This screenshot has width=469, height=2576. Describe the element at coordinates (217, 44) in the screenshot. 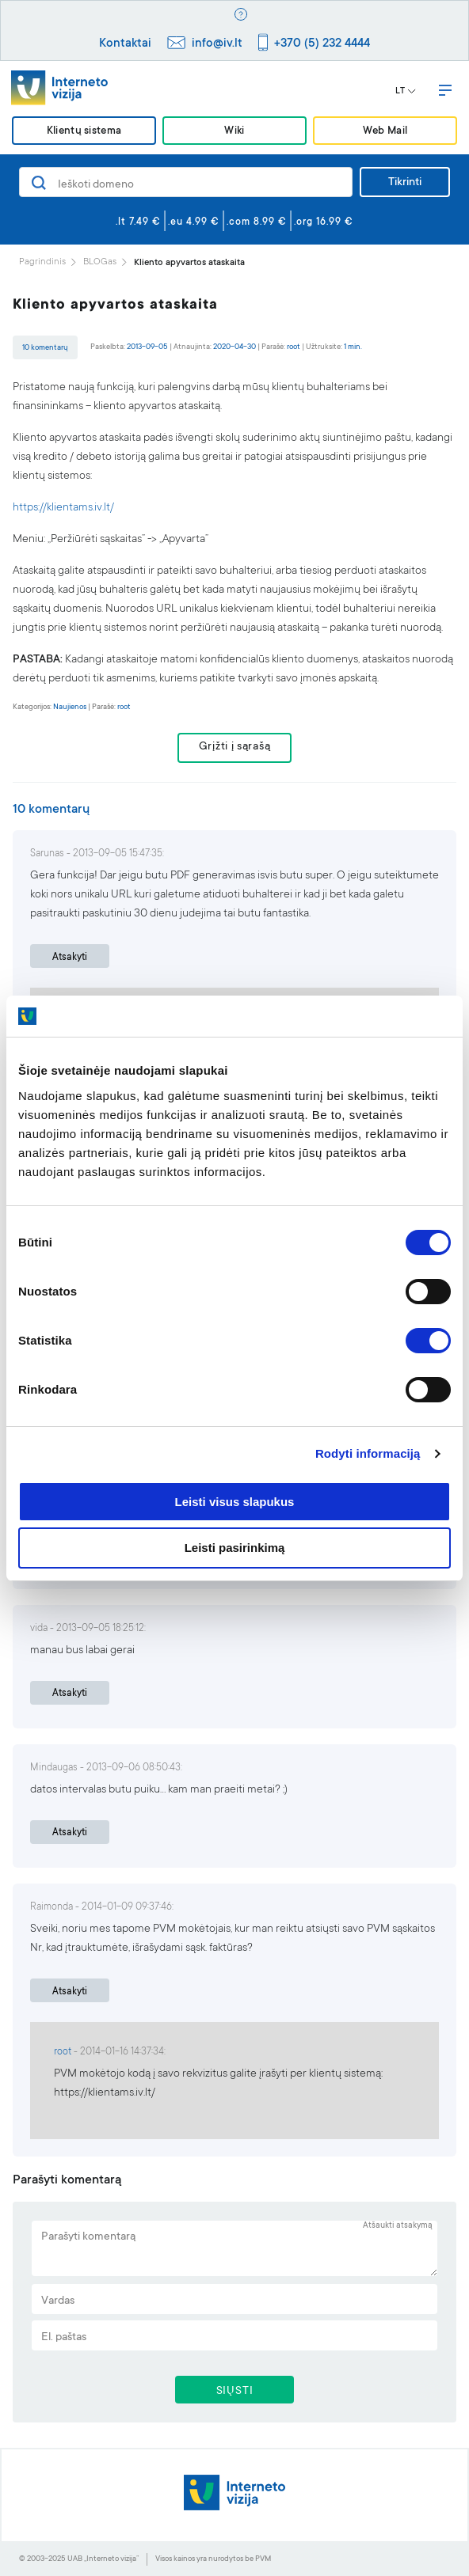

I see `info@iv.lt` at that location.